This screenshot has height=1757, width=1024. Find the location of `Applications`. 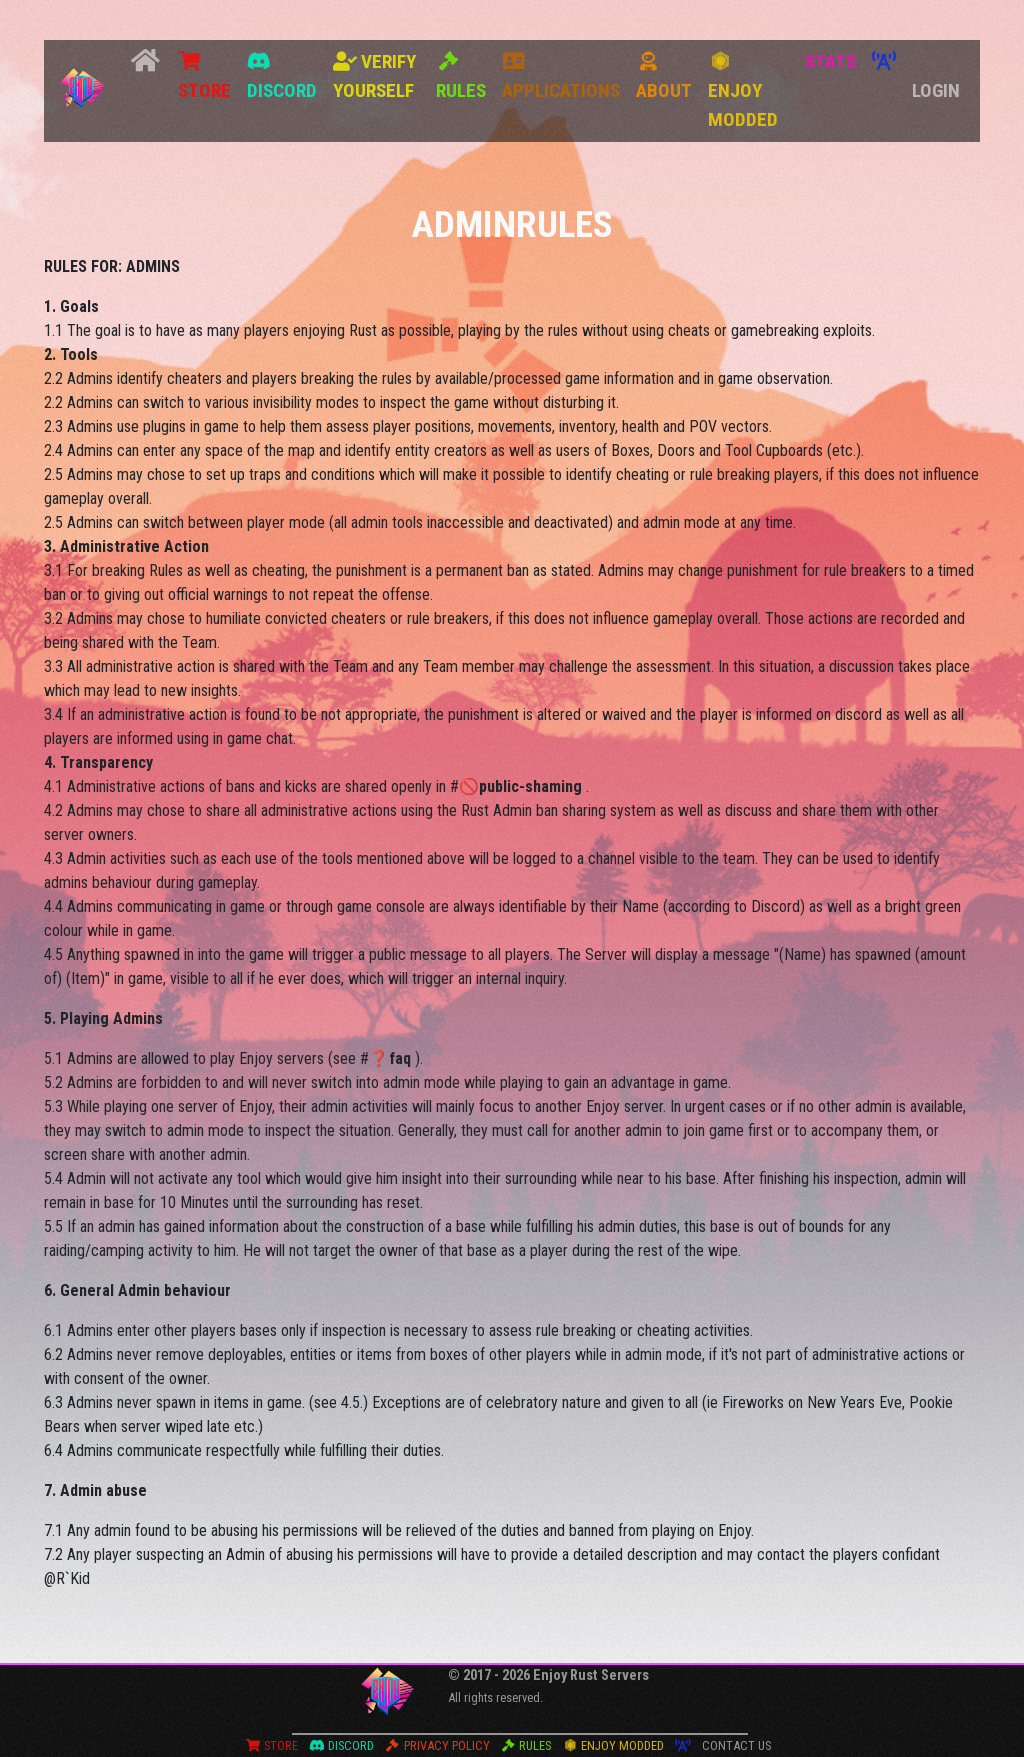

Applications is located at coordinates (561, 76).